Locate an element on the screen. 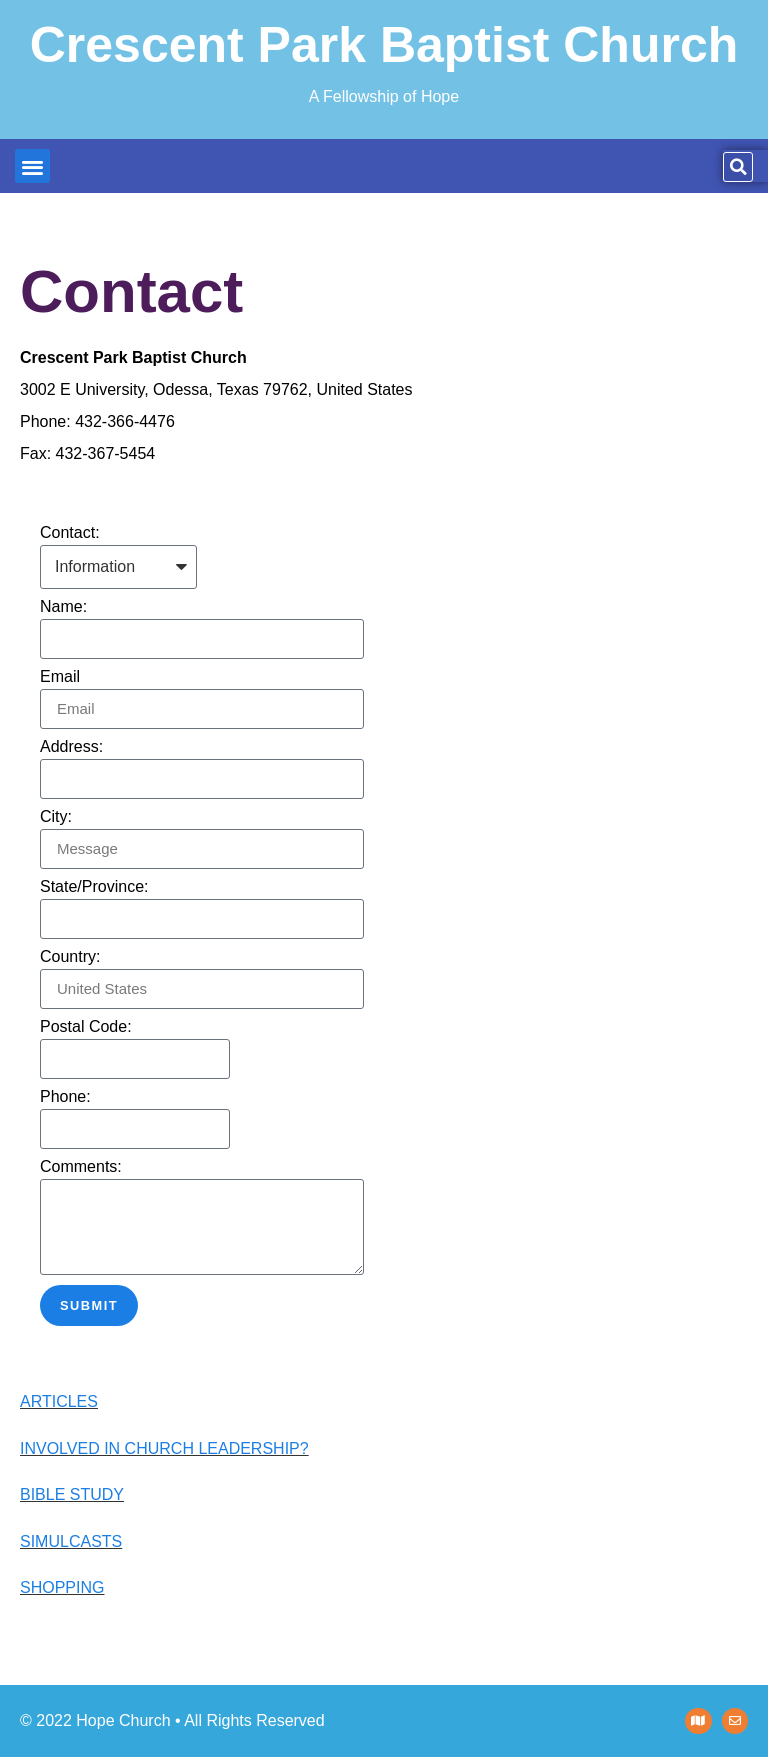  State/Province: is located at coordinates (94, 887).